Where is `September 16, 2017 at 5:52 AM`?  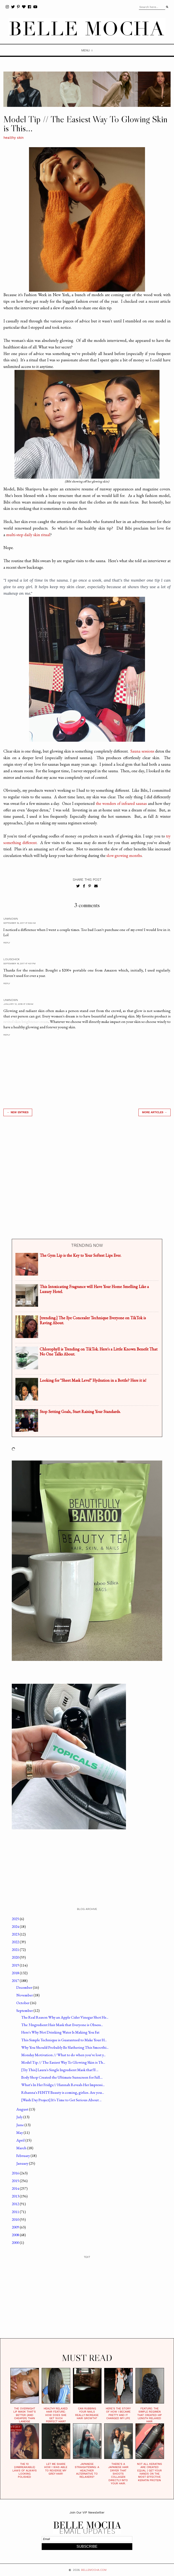 September 16, 2017 at 5:52 AM is located at coordinates (19, 923).